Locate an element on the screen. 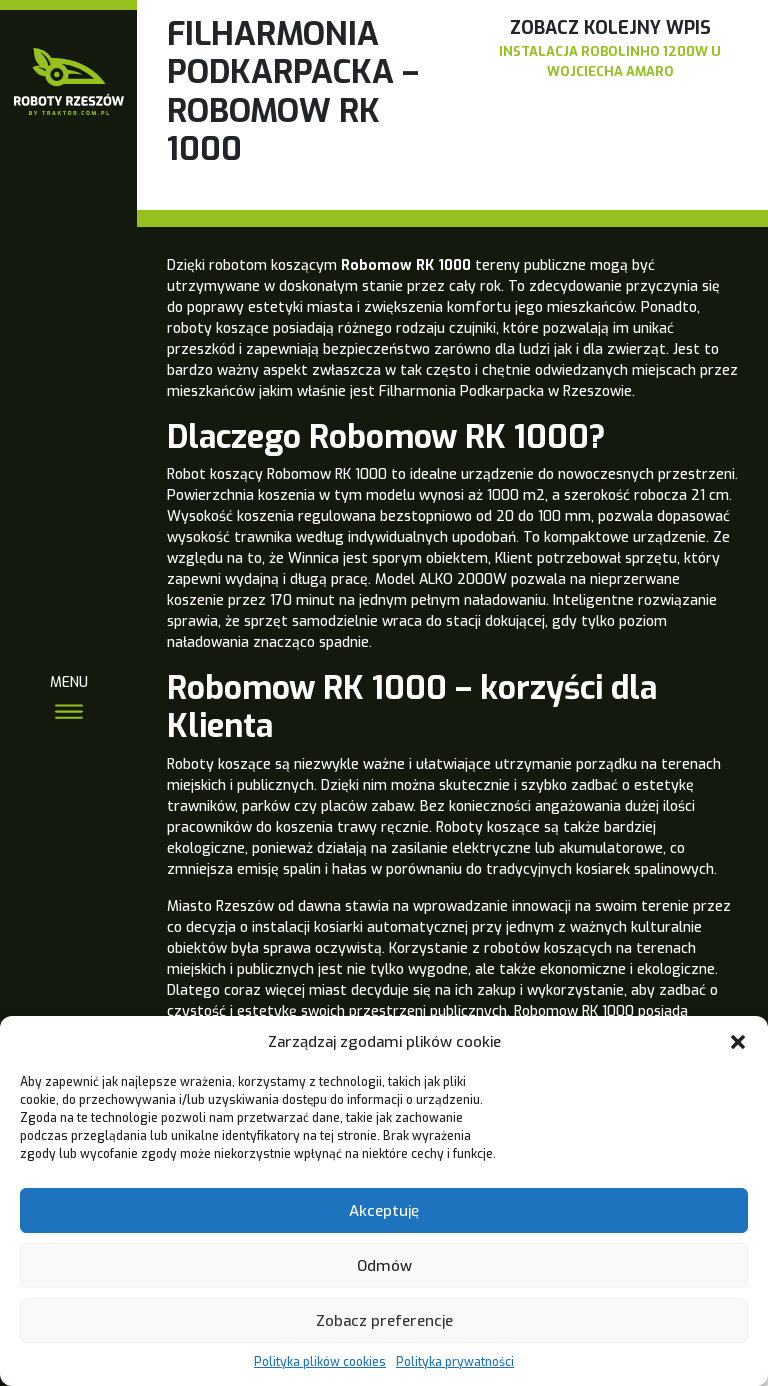 The image size is (768, 1386). Polityka plików cookies is located at coordinates (320, 1362).